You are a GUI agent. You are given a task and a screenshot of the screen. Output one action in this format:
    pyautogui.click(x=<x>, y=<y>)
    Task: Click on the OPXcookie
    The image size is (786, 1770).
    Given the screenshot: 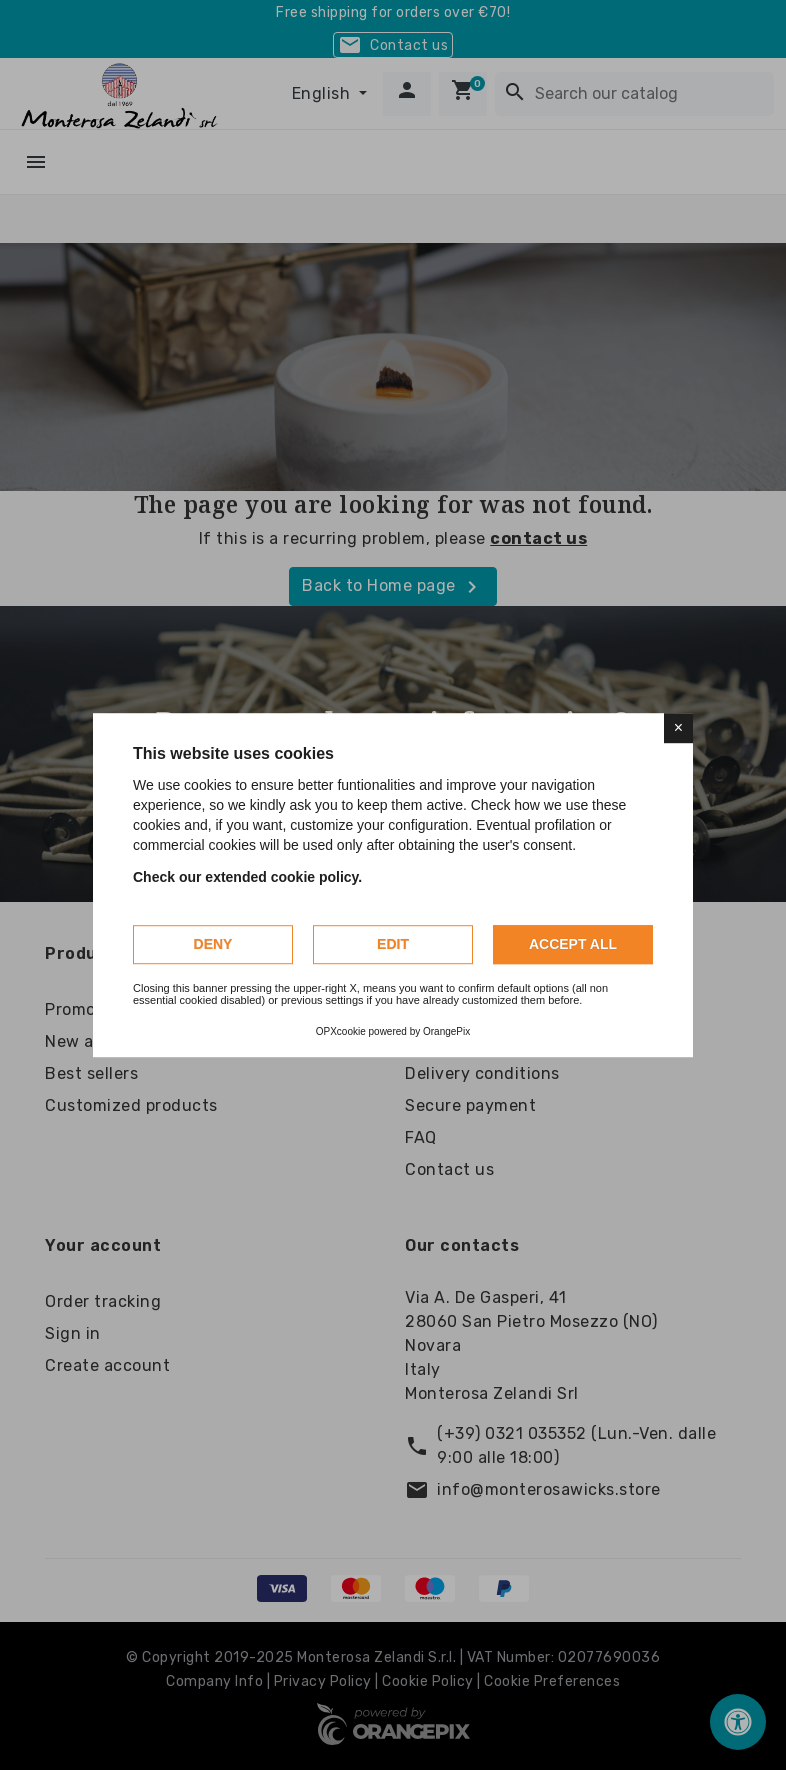 What is the action you would take?
    pyautogui.click(x=341, y=1031)
    